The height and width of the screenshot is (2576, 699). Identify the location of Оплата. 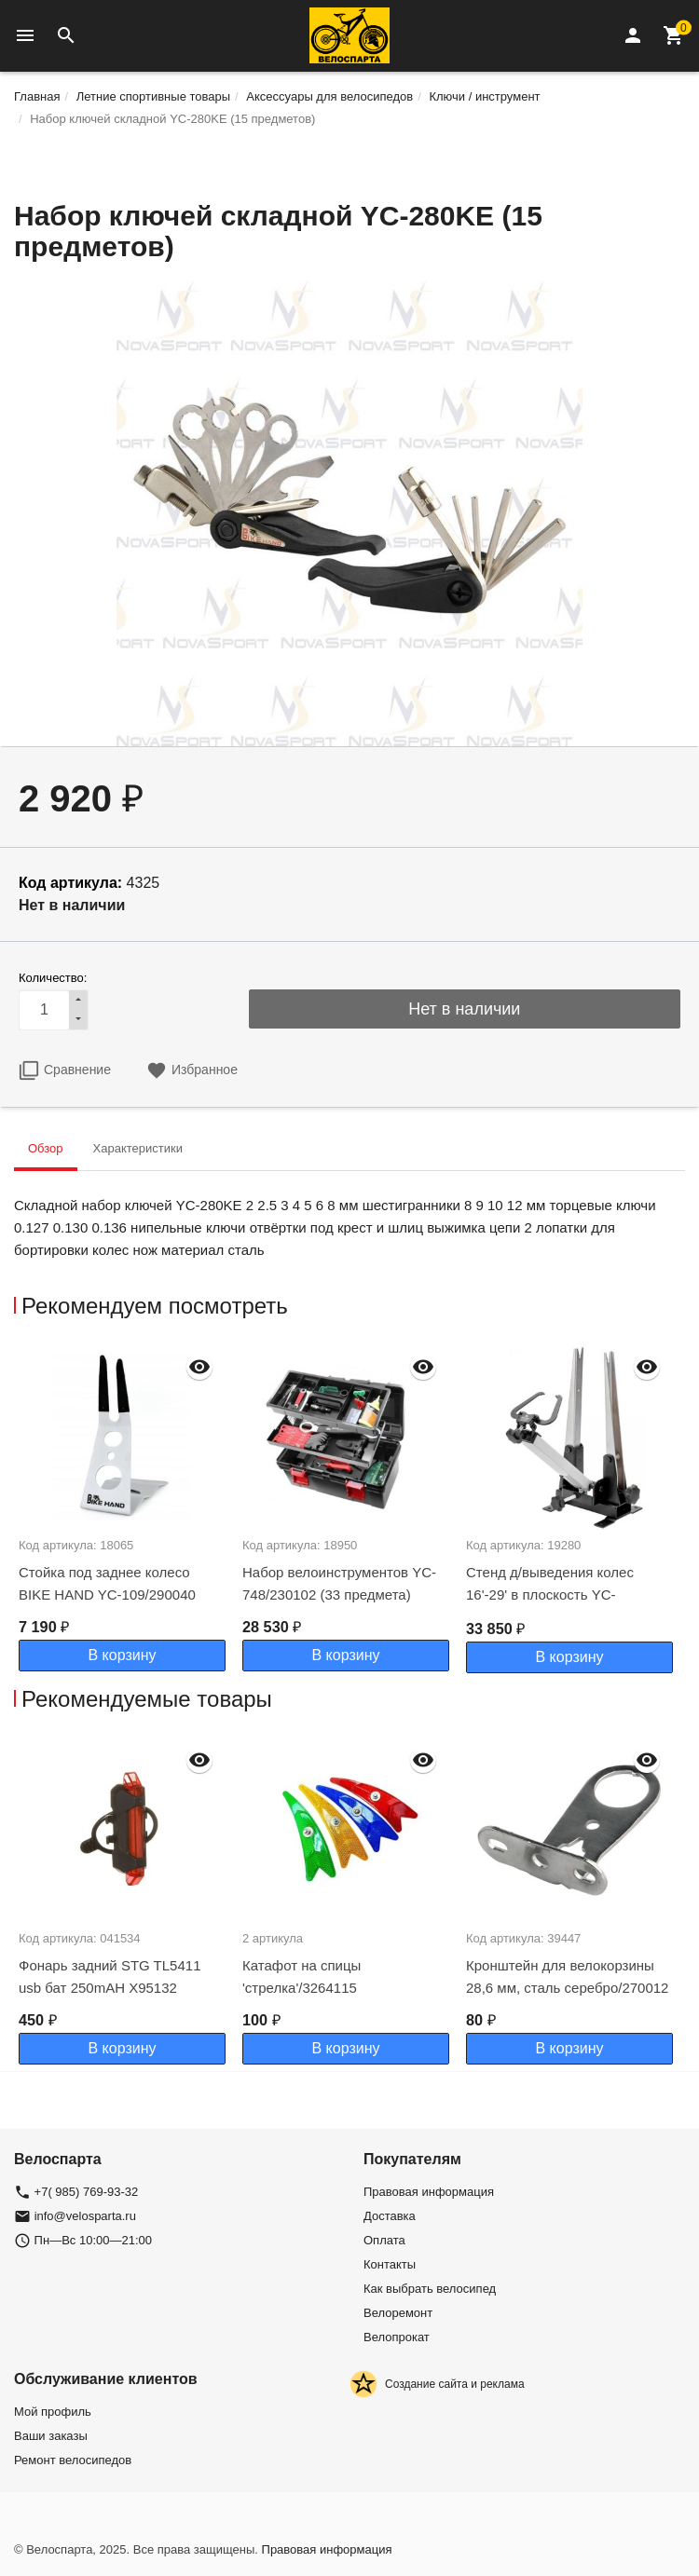
(384, 2240).